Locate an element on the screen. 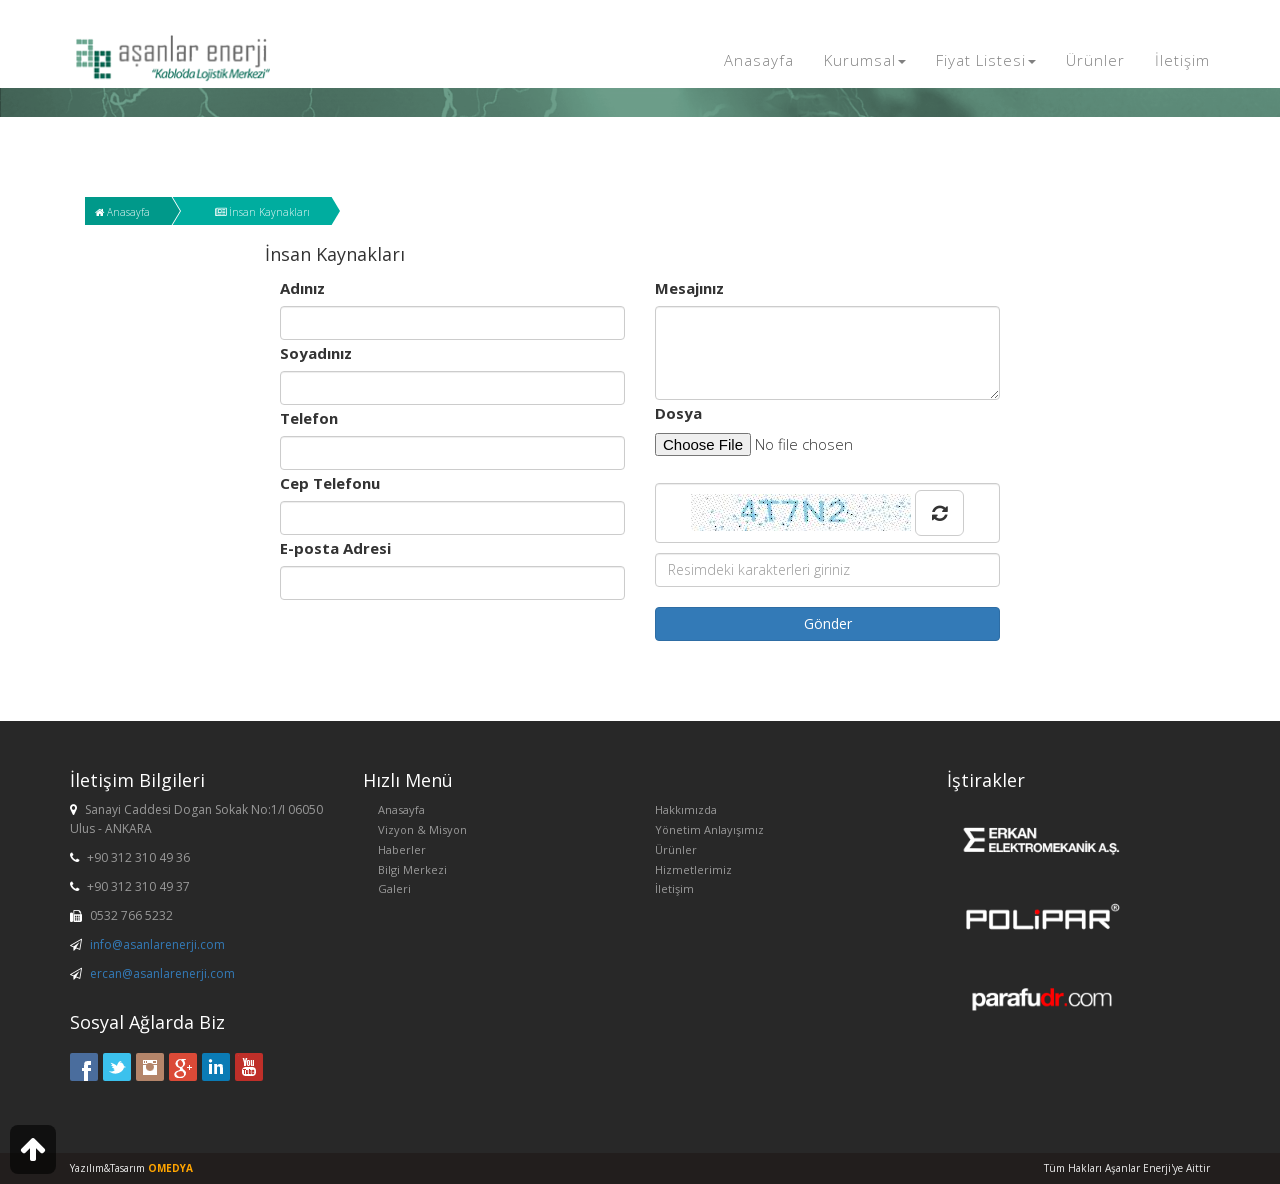 The image size is (1280, 1184). Dosya is located at coordinates (678, 413).